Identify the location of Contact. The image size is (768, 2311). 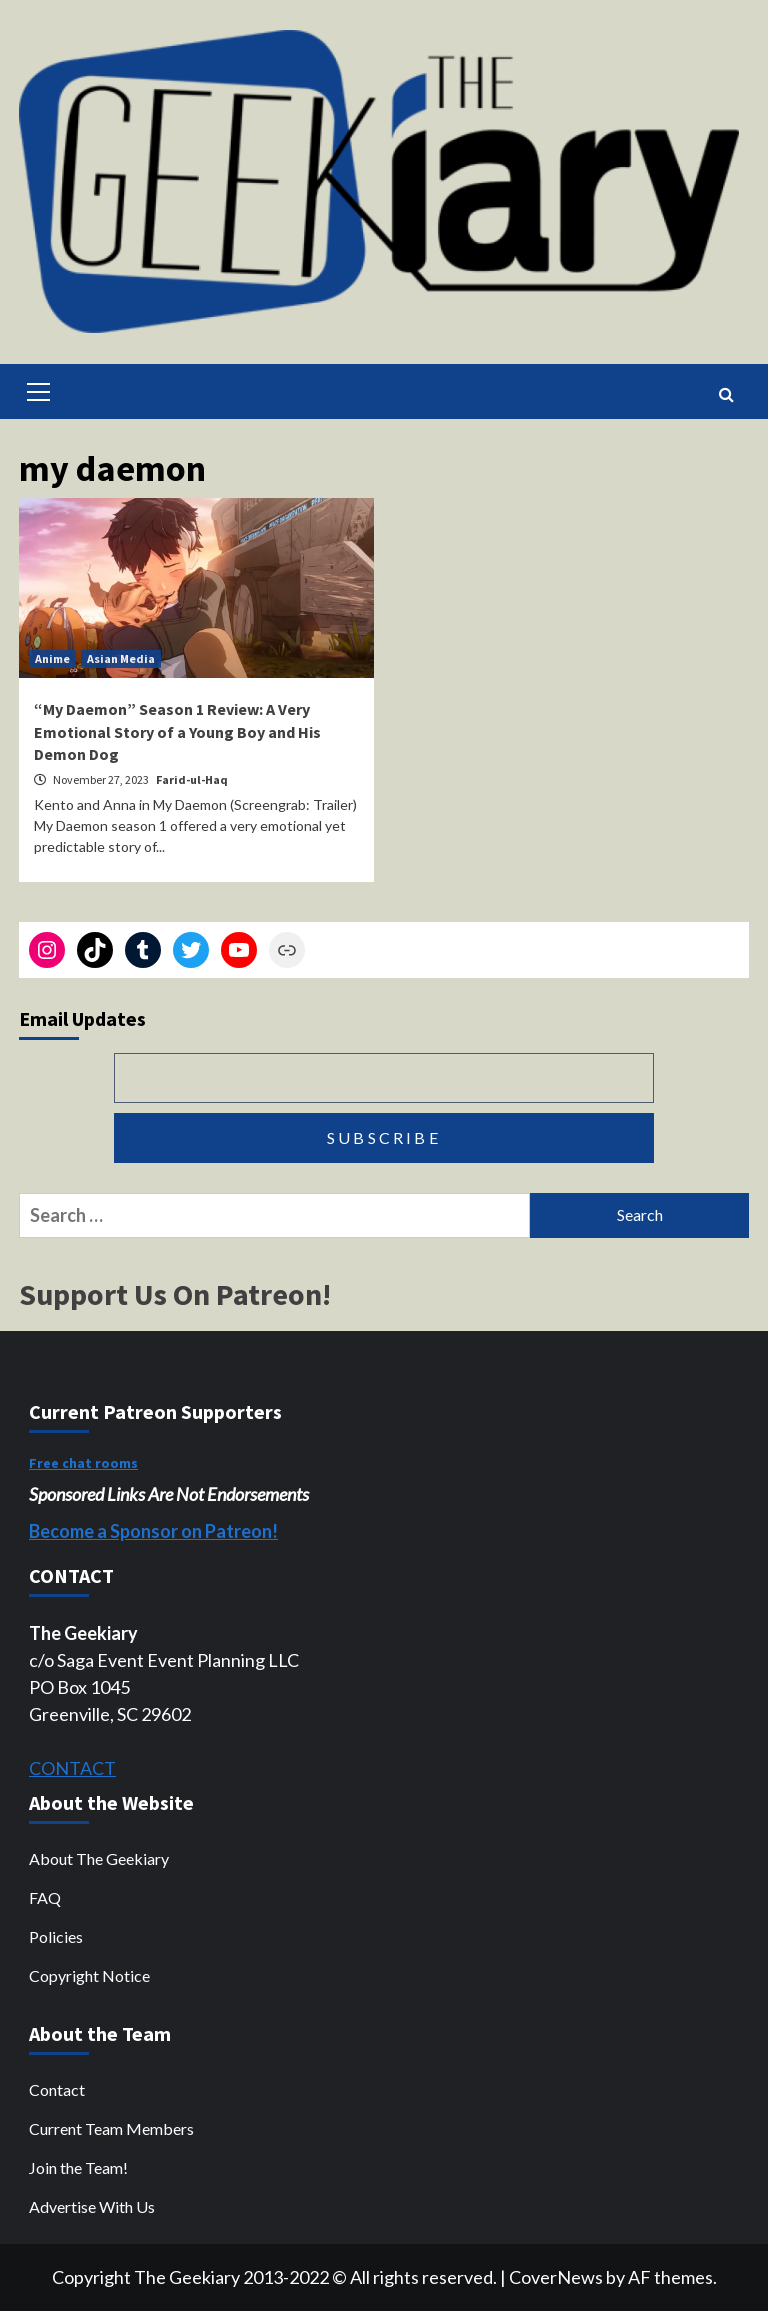
(57, 2089).